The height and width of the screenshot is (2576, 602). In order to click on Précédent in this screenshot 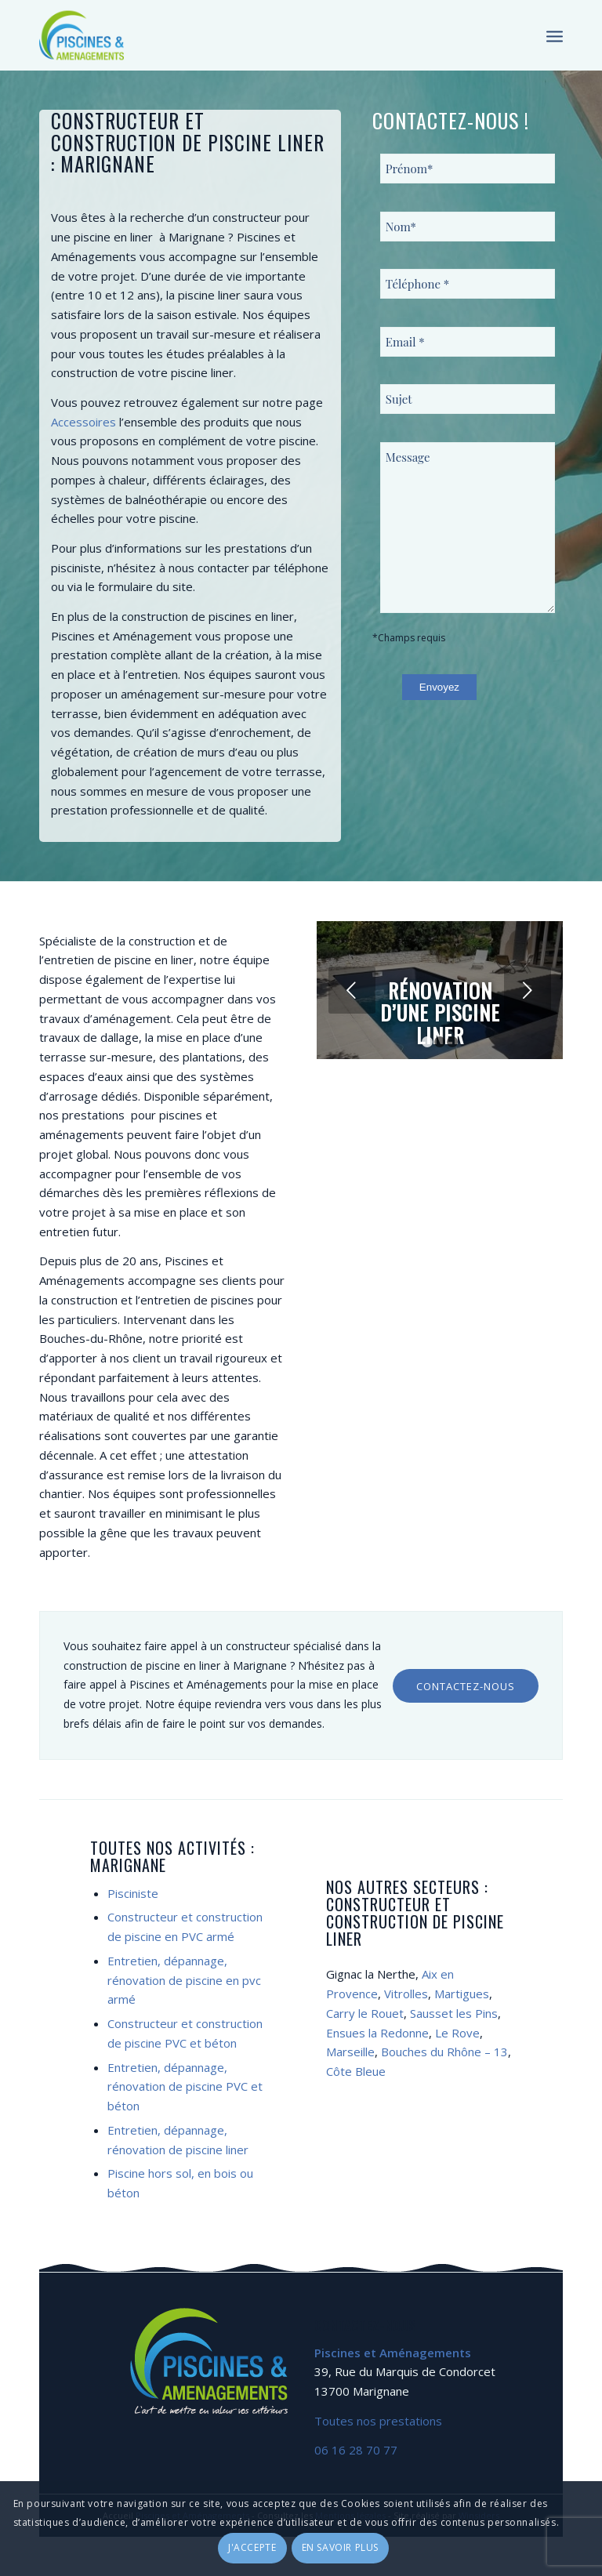, I will do `click(351, 990)`.